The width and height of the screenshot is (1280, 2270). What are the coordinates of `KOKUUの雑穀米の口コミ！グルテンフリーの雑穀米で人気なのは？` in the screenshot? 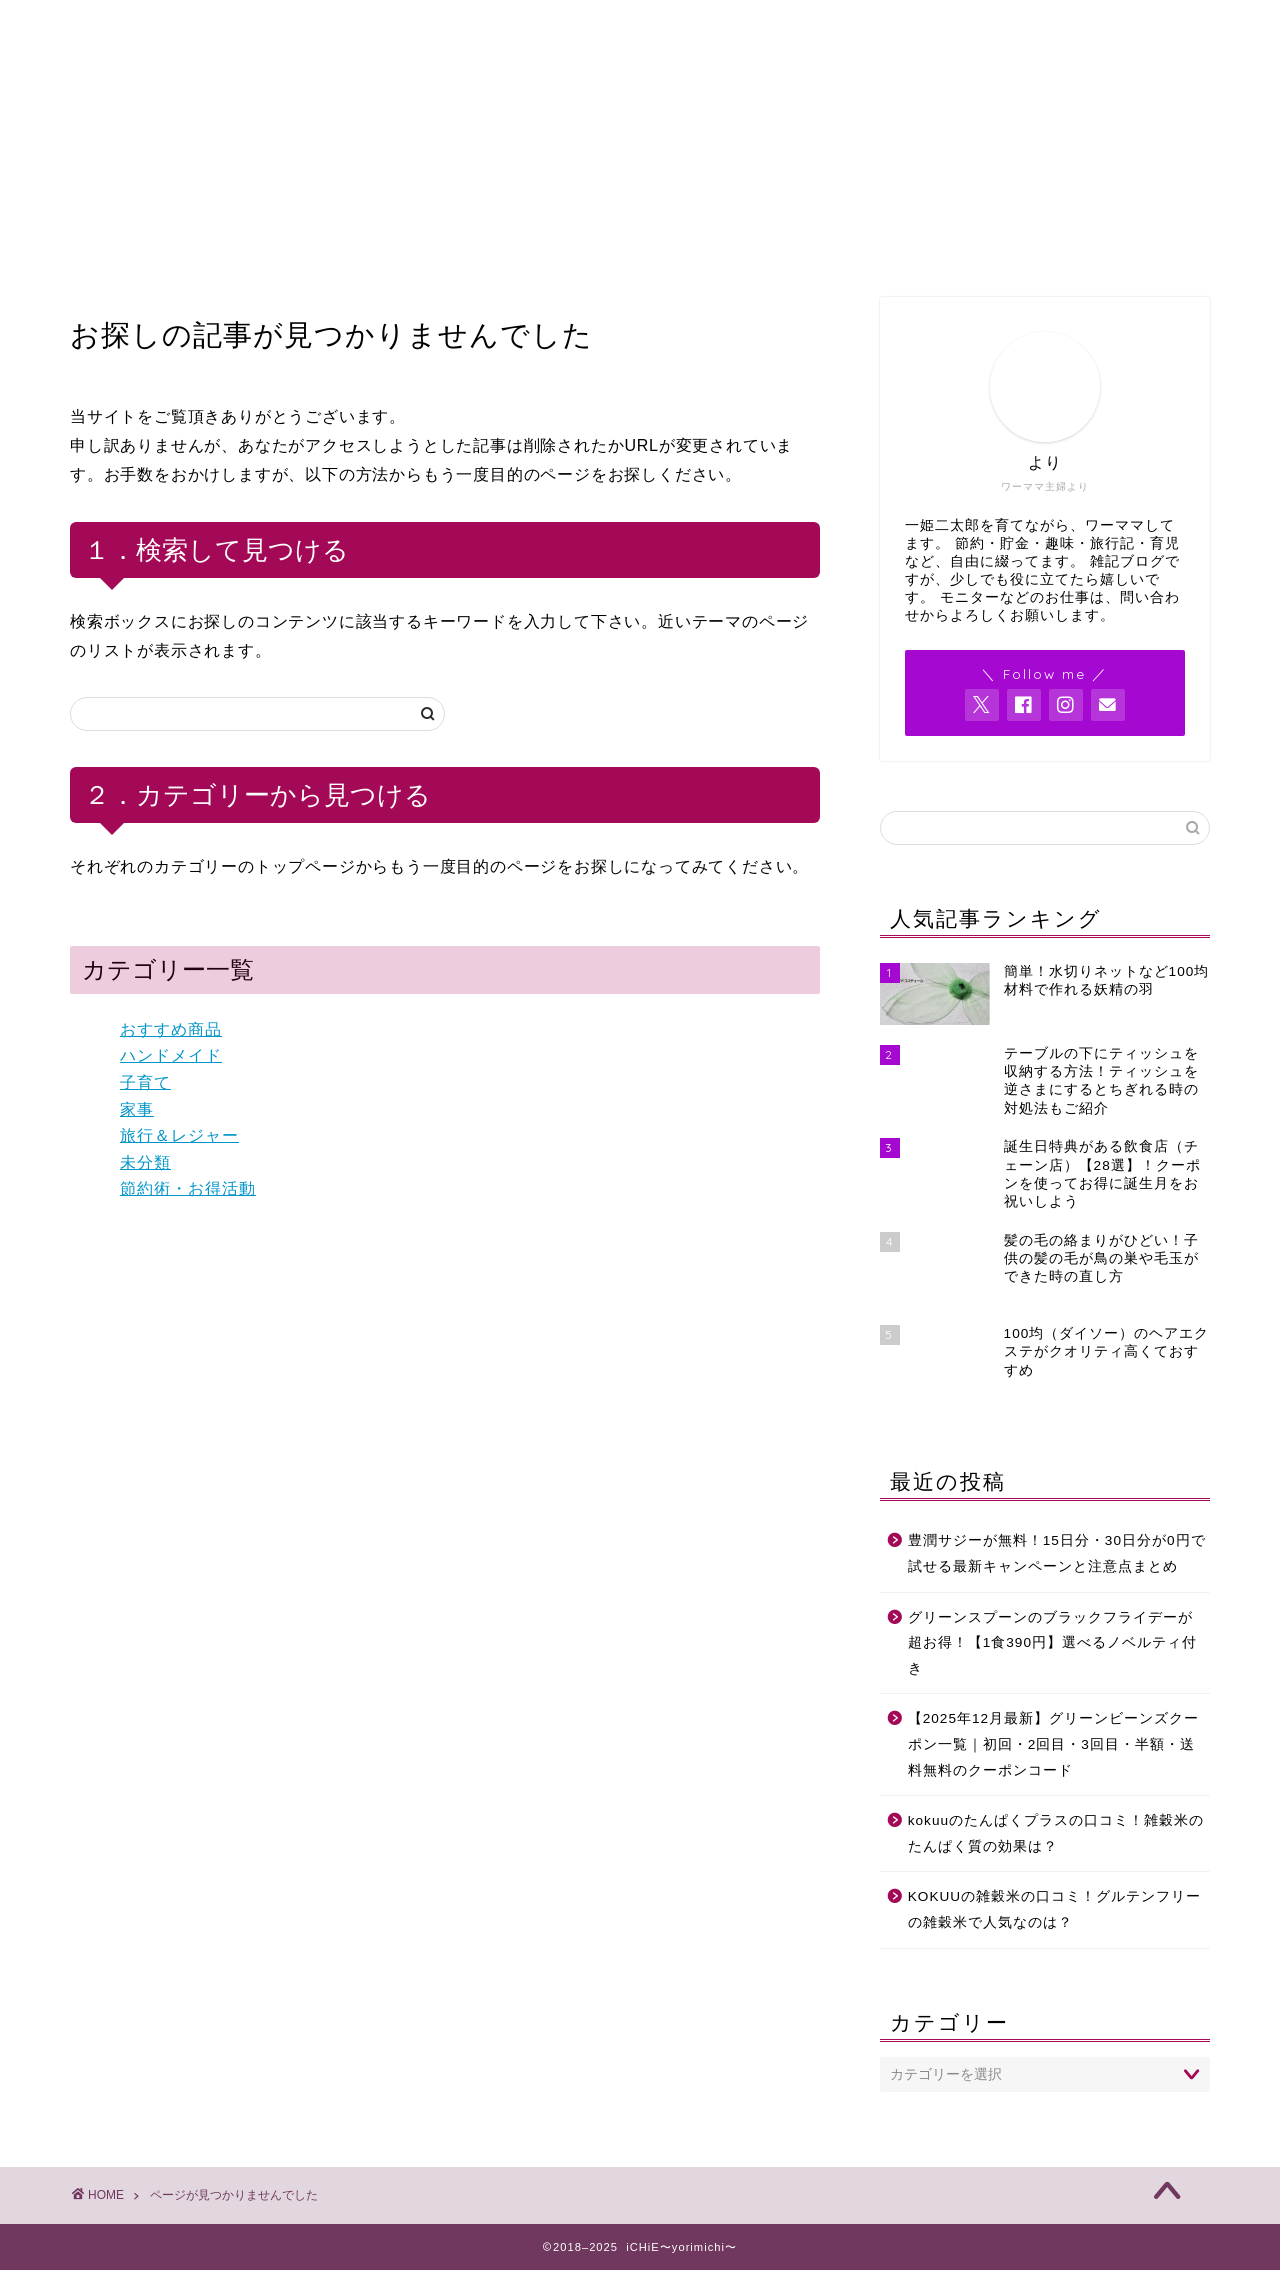 It's located at (1054, 1909).